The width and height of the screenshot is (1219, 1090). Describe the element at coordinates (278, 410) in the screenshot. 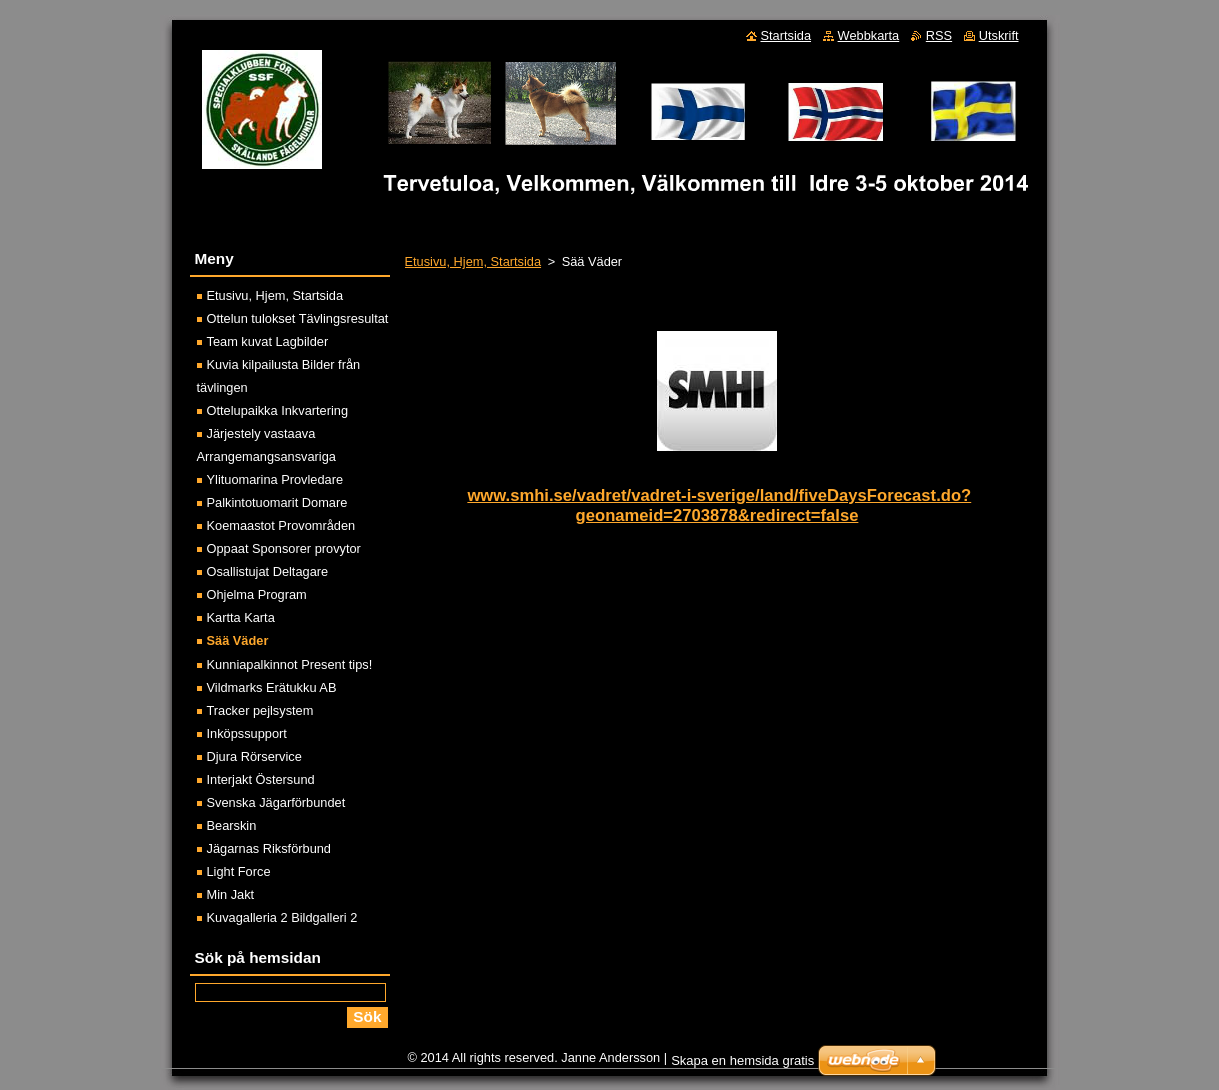

I see `Ottelupaikka Inkvartering` at that location.